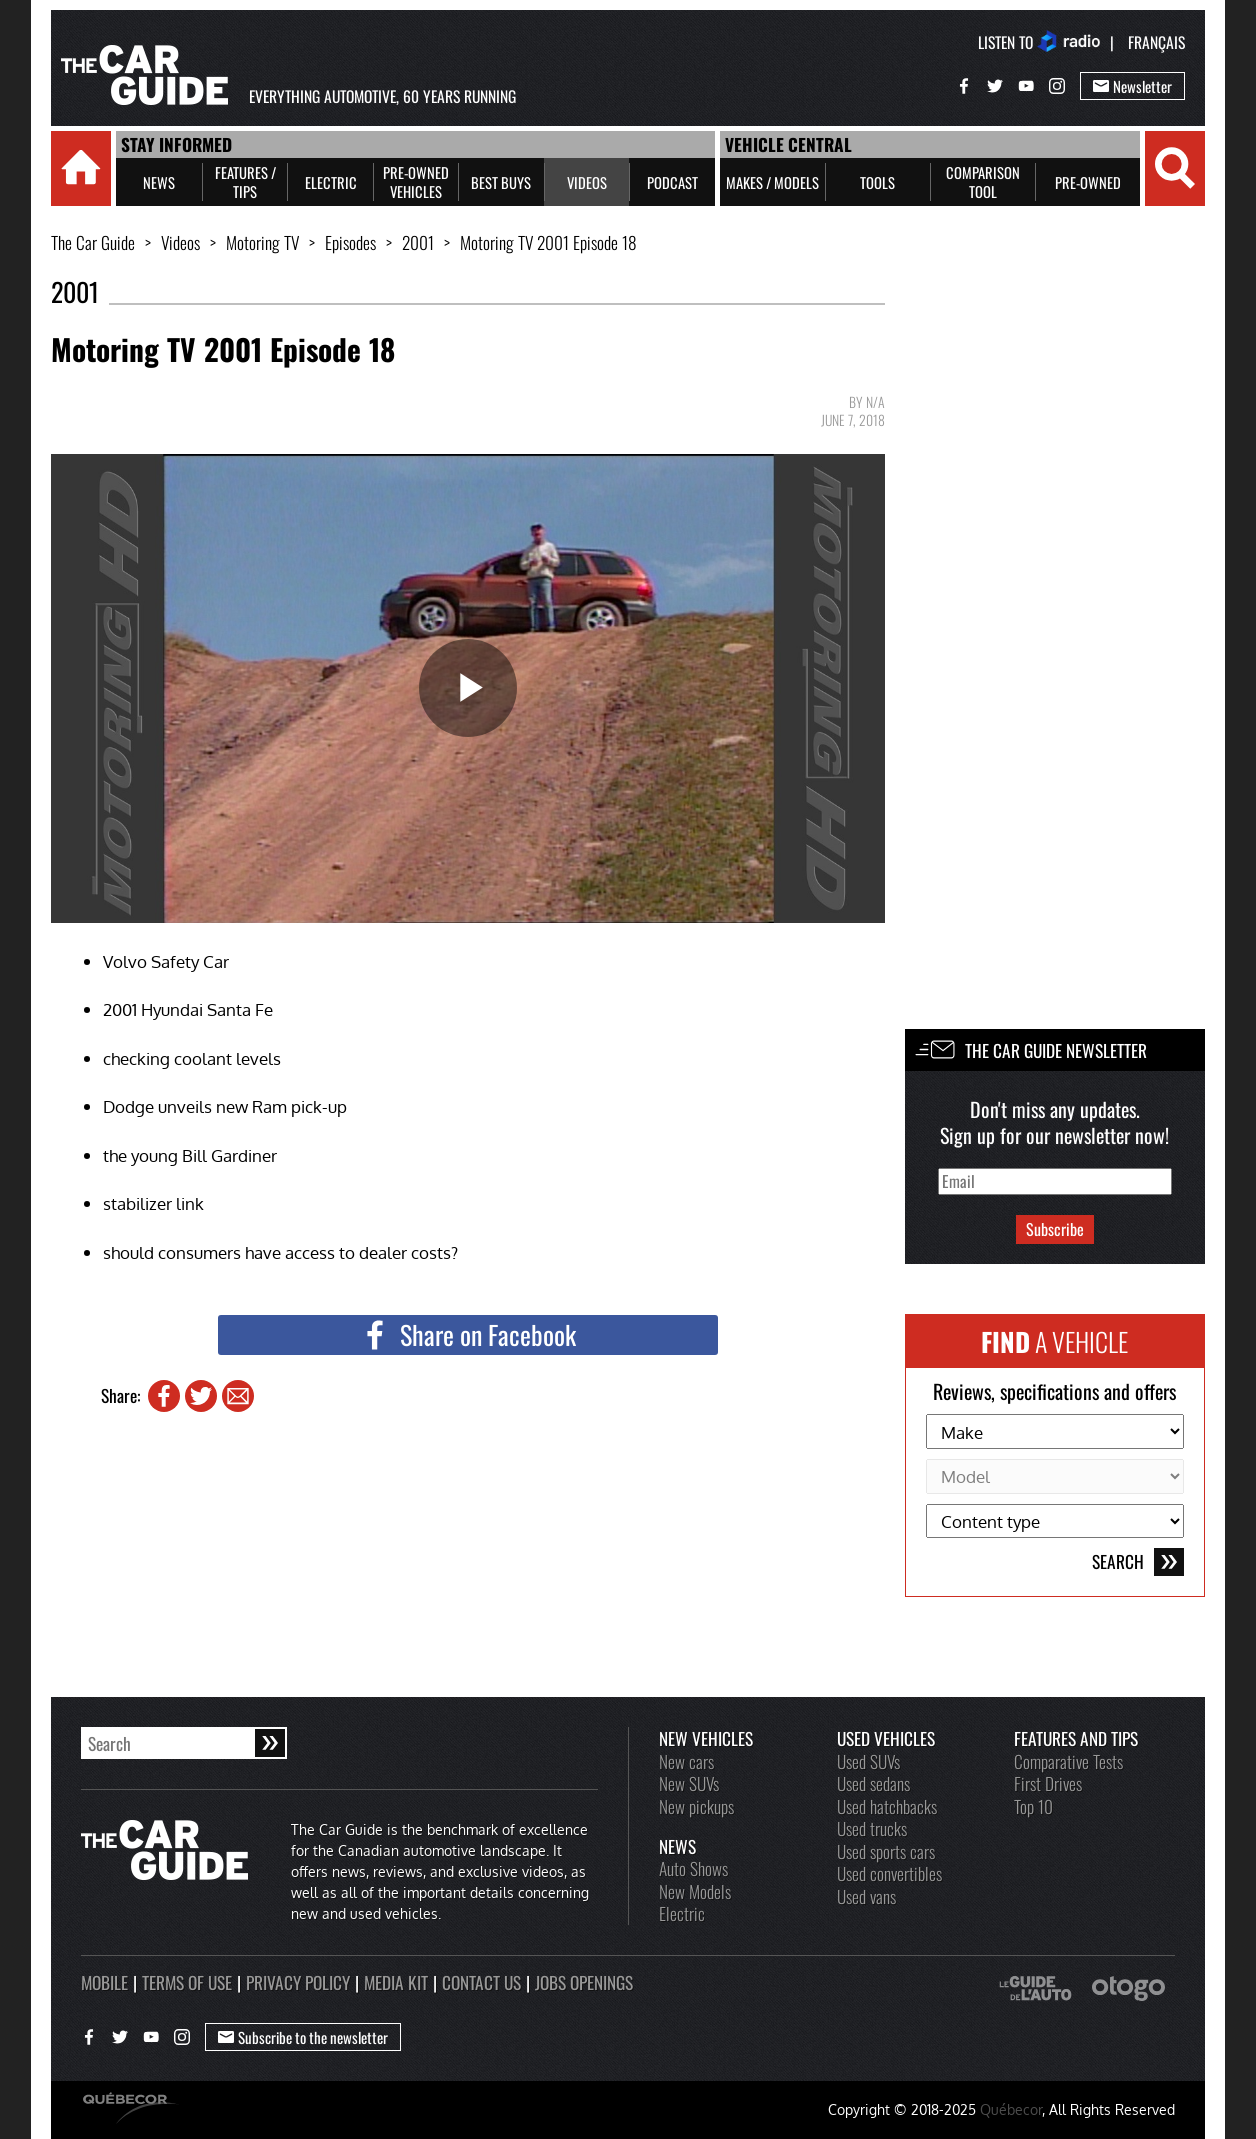  Describe the element at coordinates (693, 1868) in the screenshot. I see `Auto Shows` at that location.